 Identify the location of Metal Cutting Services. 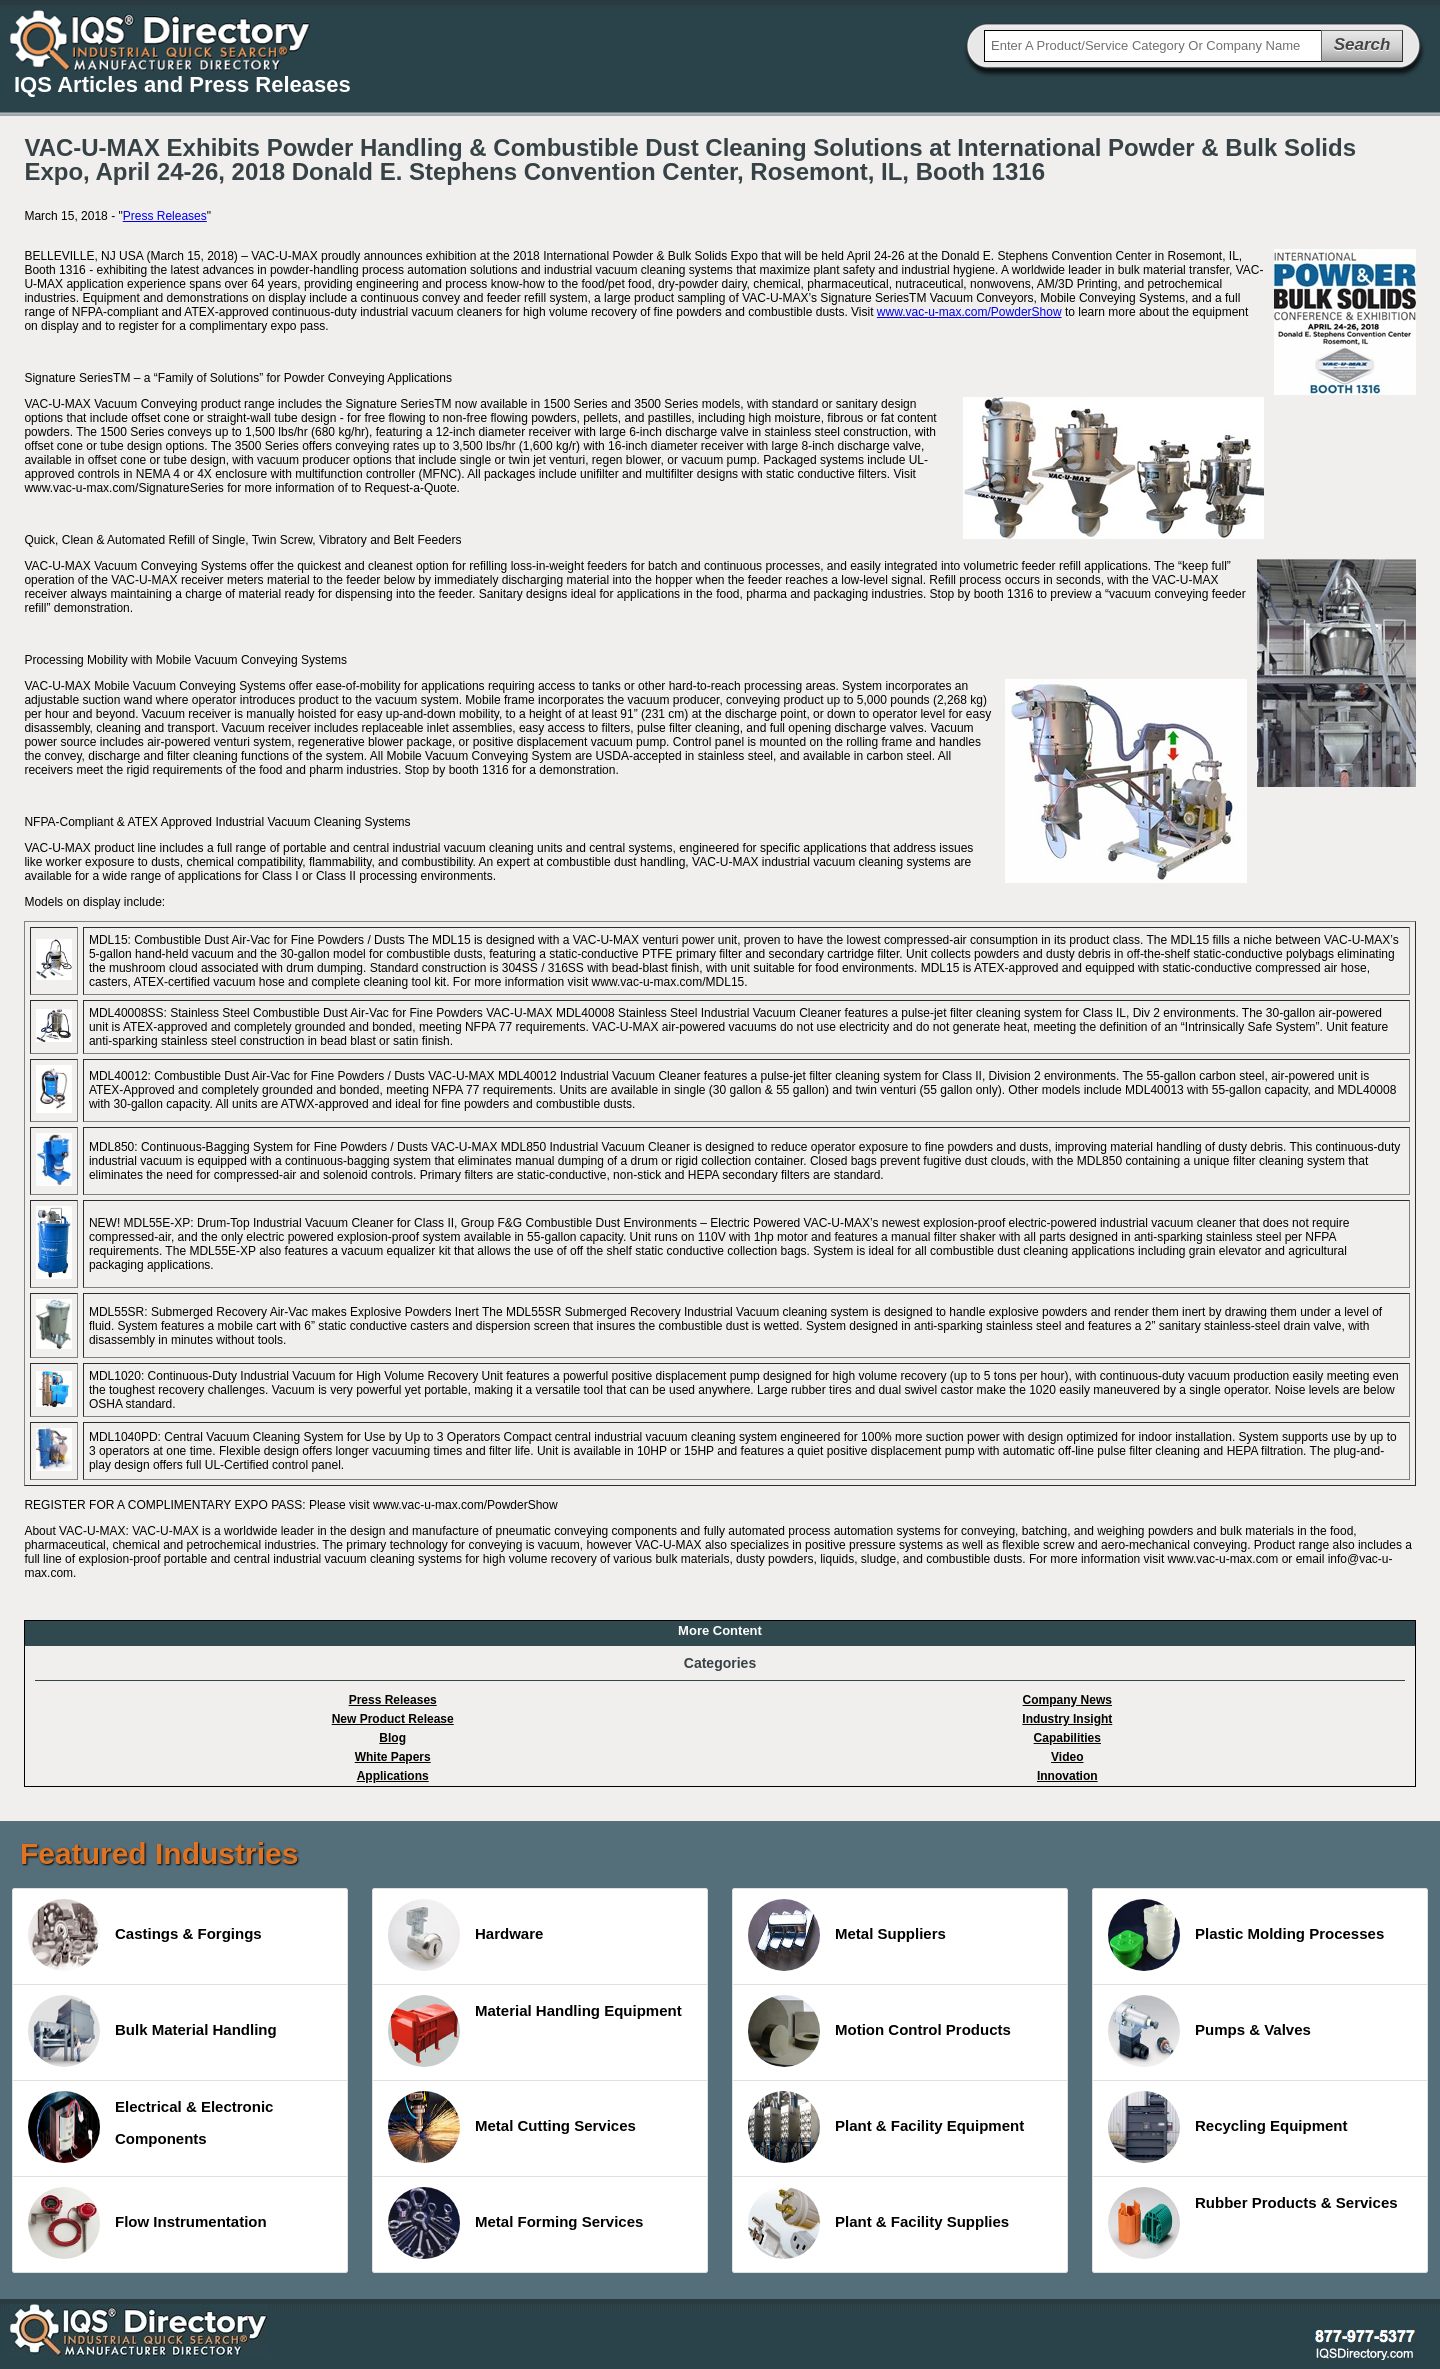
(512, 2127).